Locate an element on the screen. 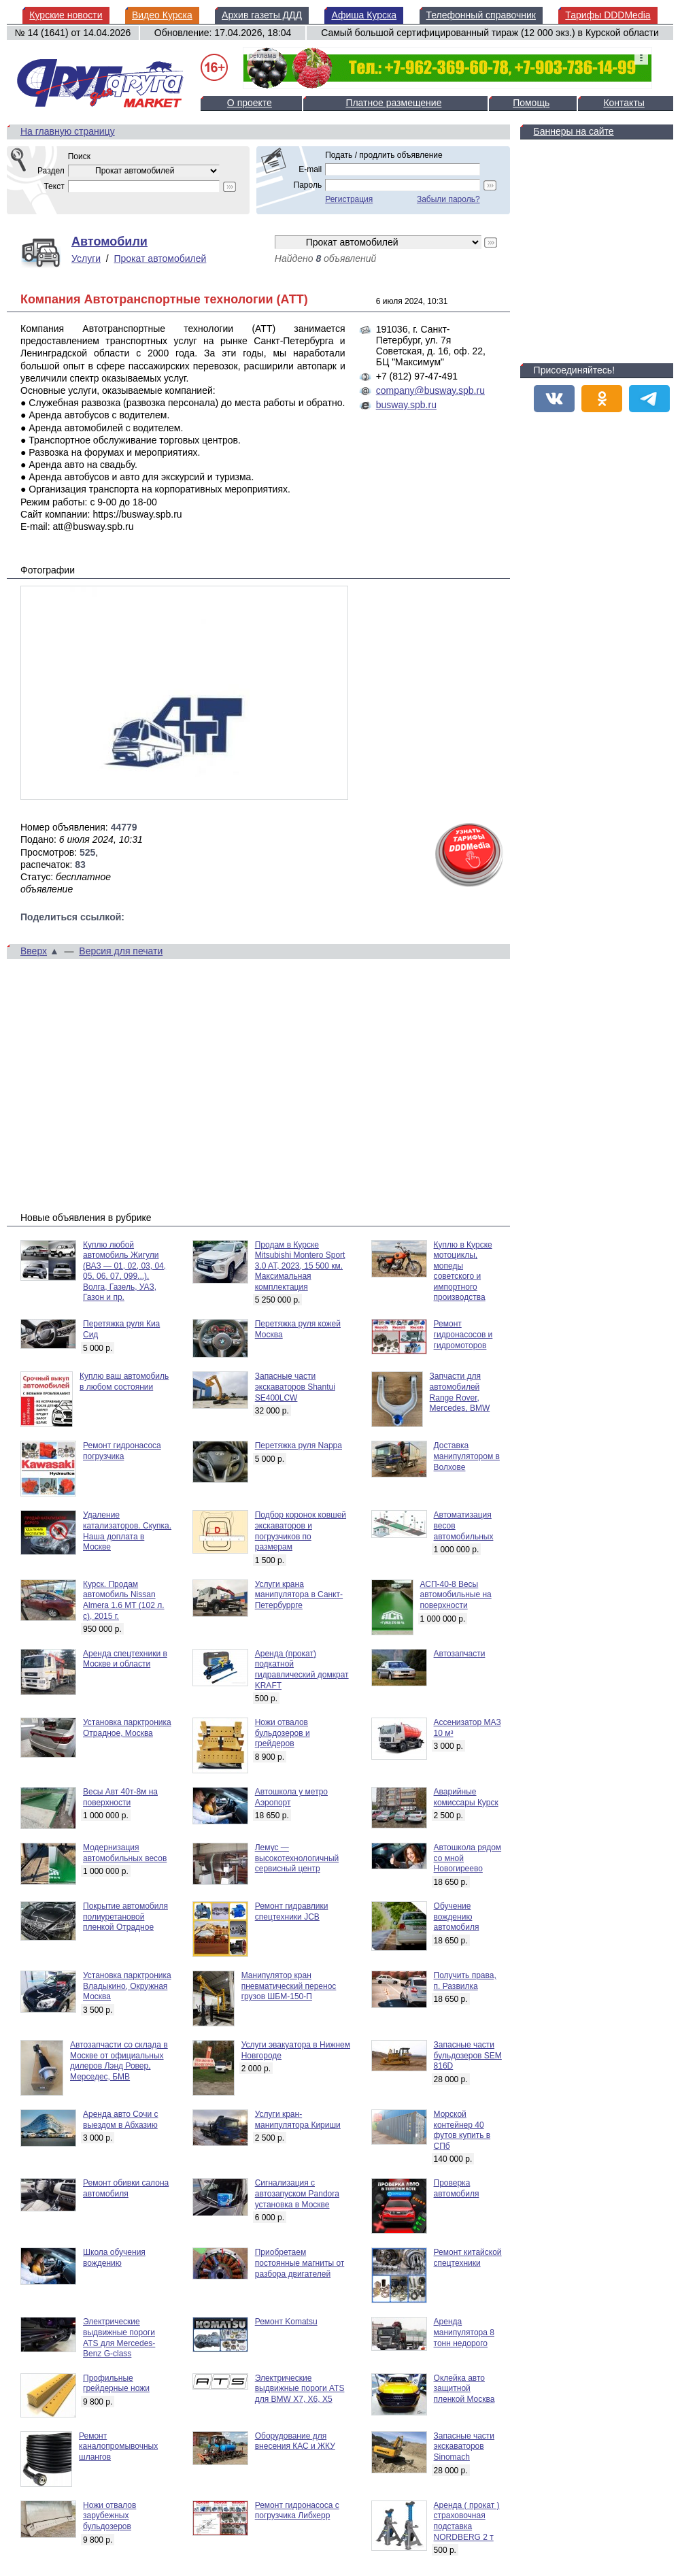 This screenshot has height=2576, width=680. Перетяжка руля Nappa is located at coordinates (298, 1445).